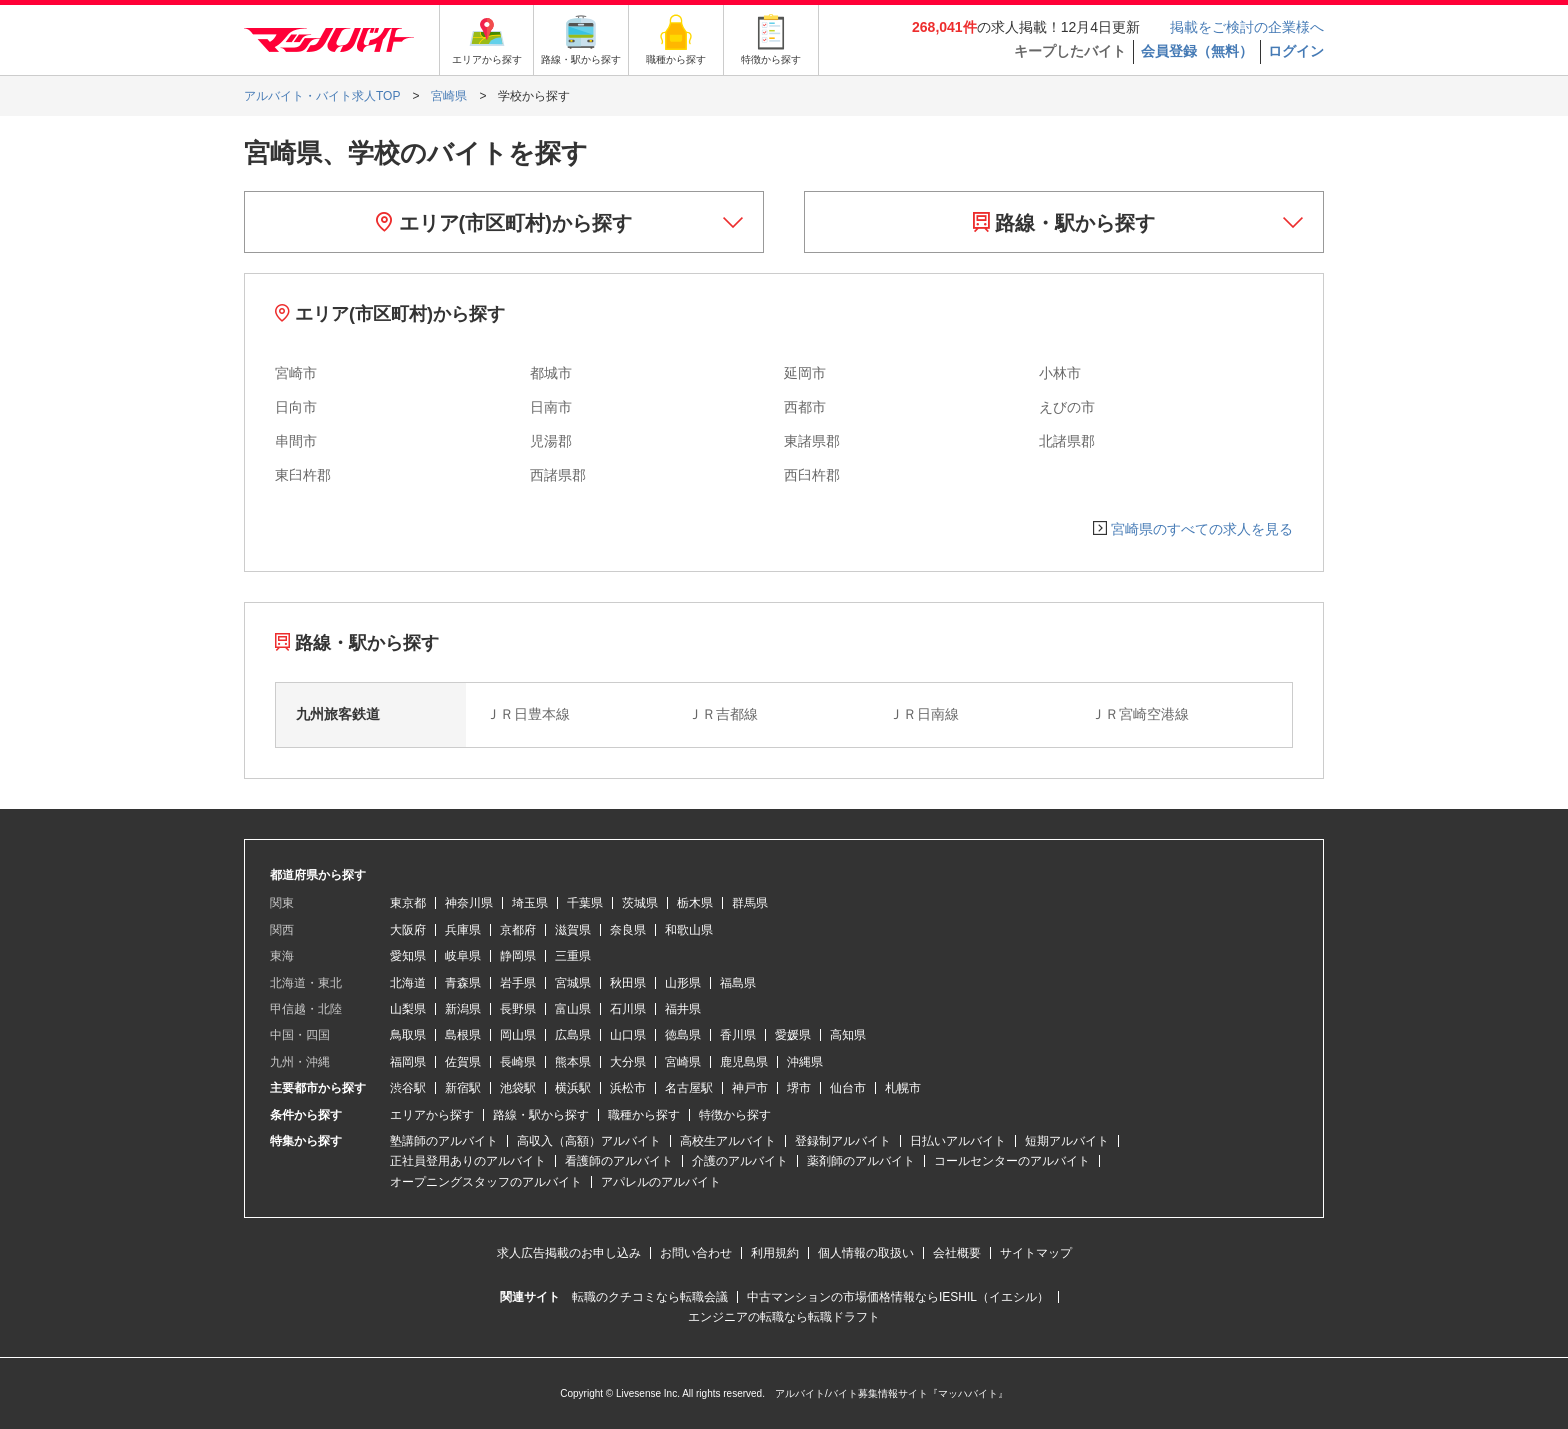 The height and width of the screenshot is (1429, 1568). What do you see at coordinates (468, 1161) in the screenshot?
I see `正社員登用ありのアルバイト` at bounding box center [468, 1161].